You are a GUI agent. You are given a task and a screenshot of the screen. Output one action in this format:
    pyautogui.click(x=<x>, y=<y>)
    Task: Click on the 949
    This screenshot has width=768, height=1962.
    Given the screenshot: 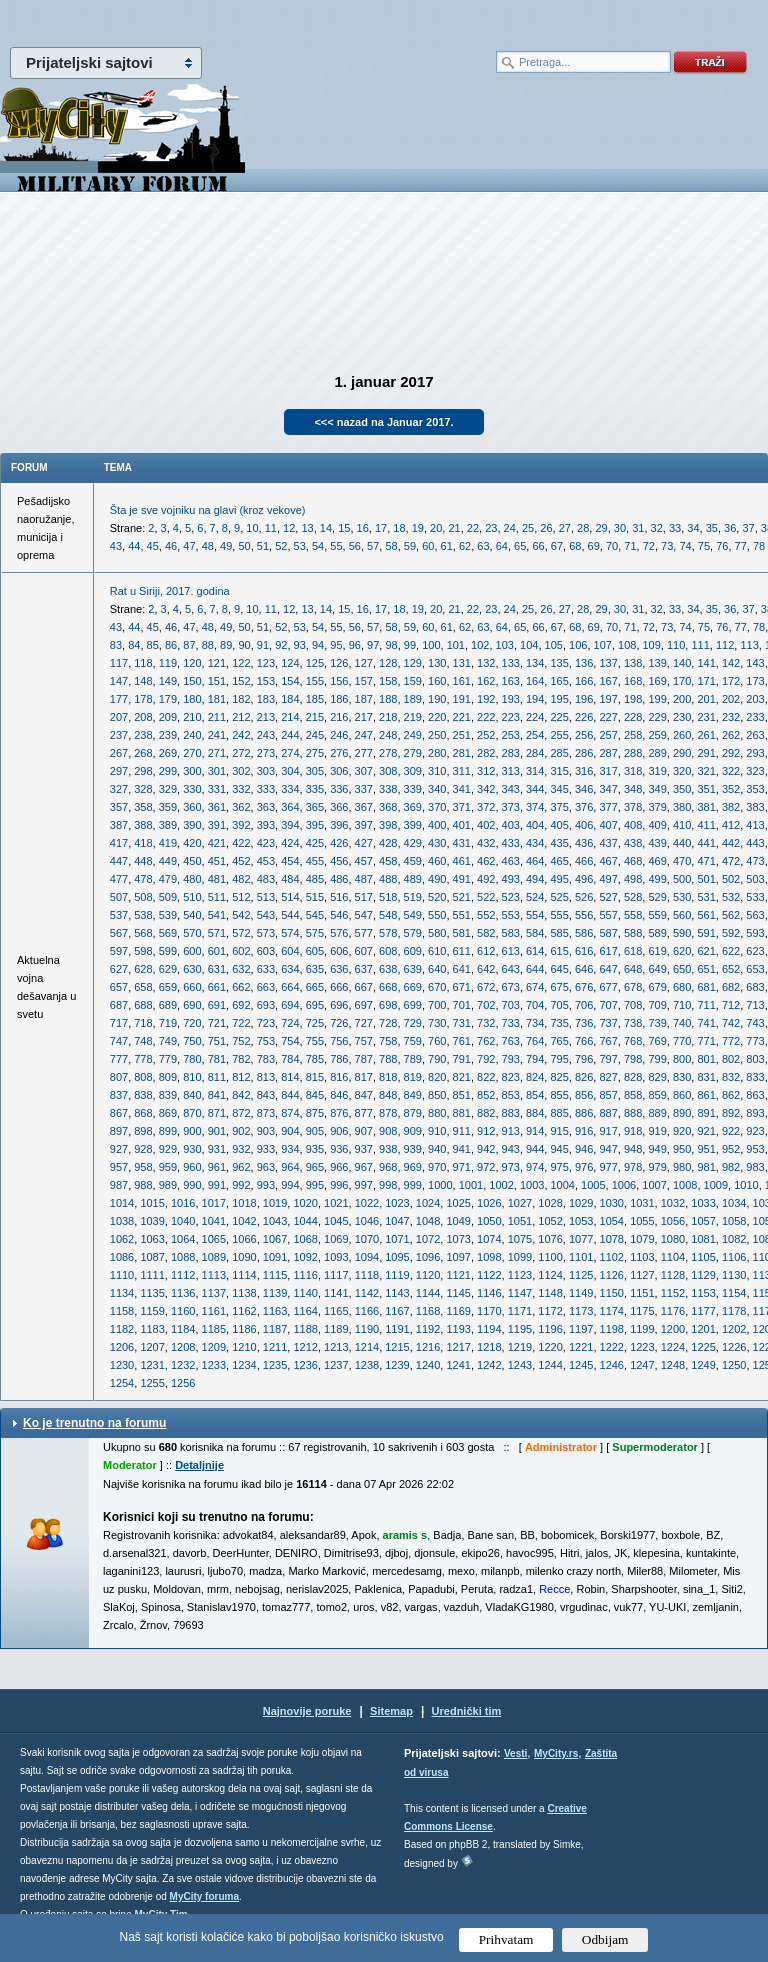 What is the action you would take?
    pyautogui.click(x=657, y=1149)
    